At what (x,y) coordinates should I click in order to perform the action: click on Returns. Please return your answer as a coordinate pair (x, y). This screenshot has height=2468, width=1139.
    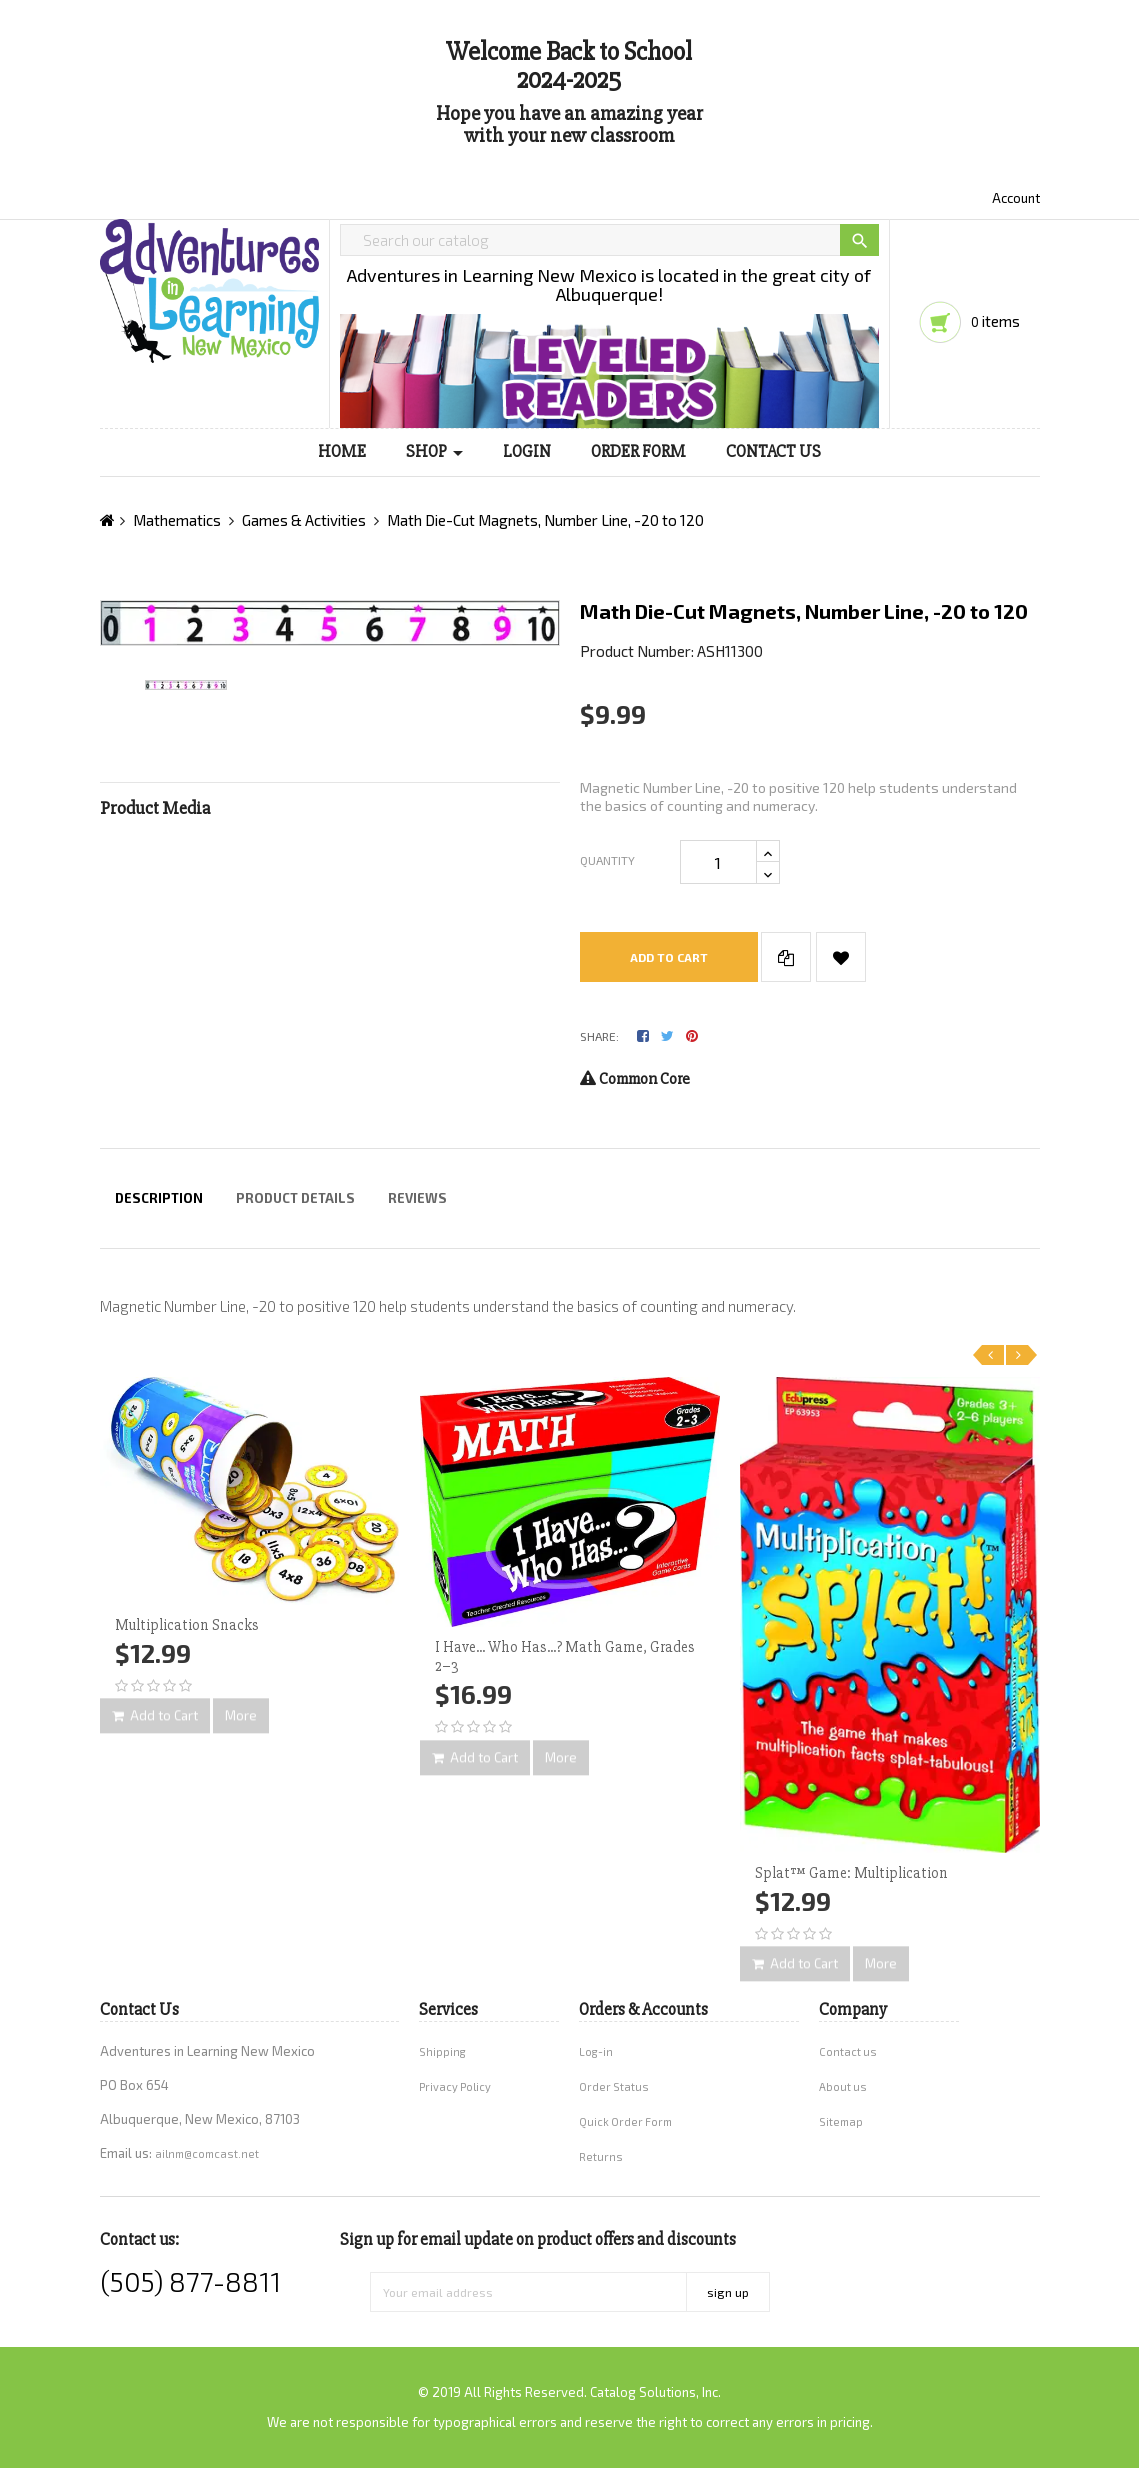
    Looking at the image, I should click on (601, 2156).